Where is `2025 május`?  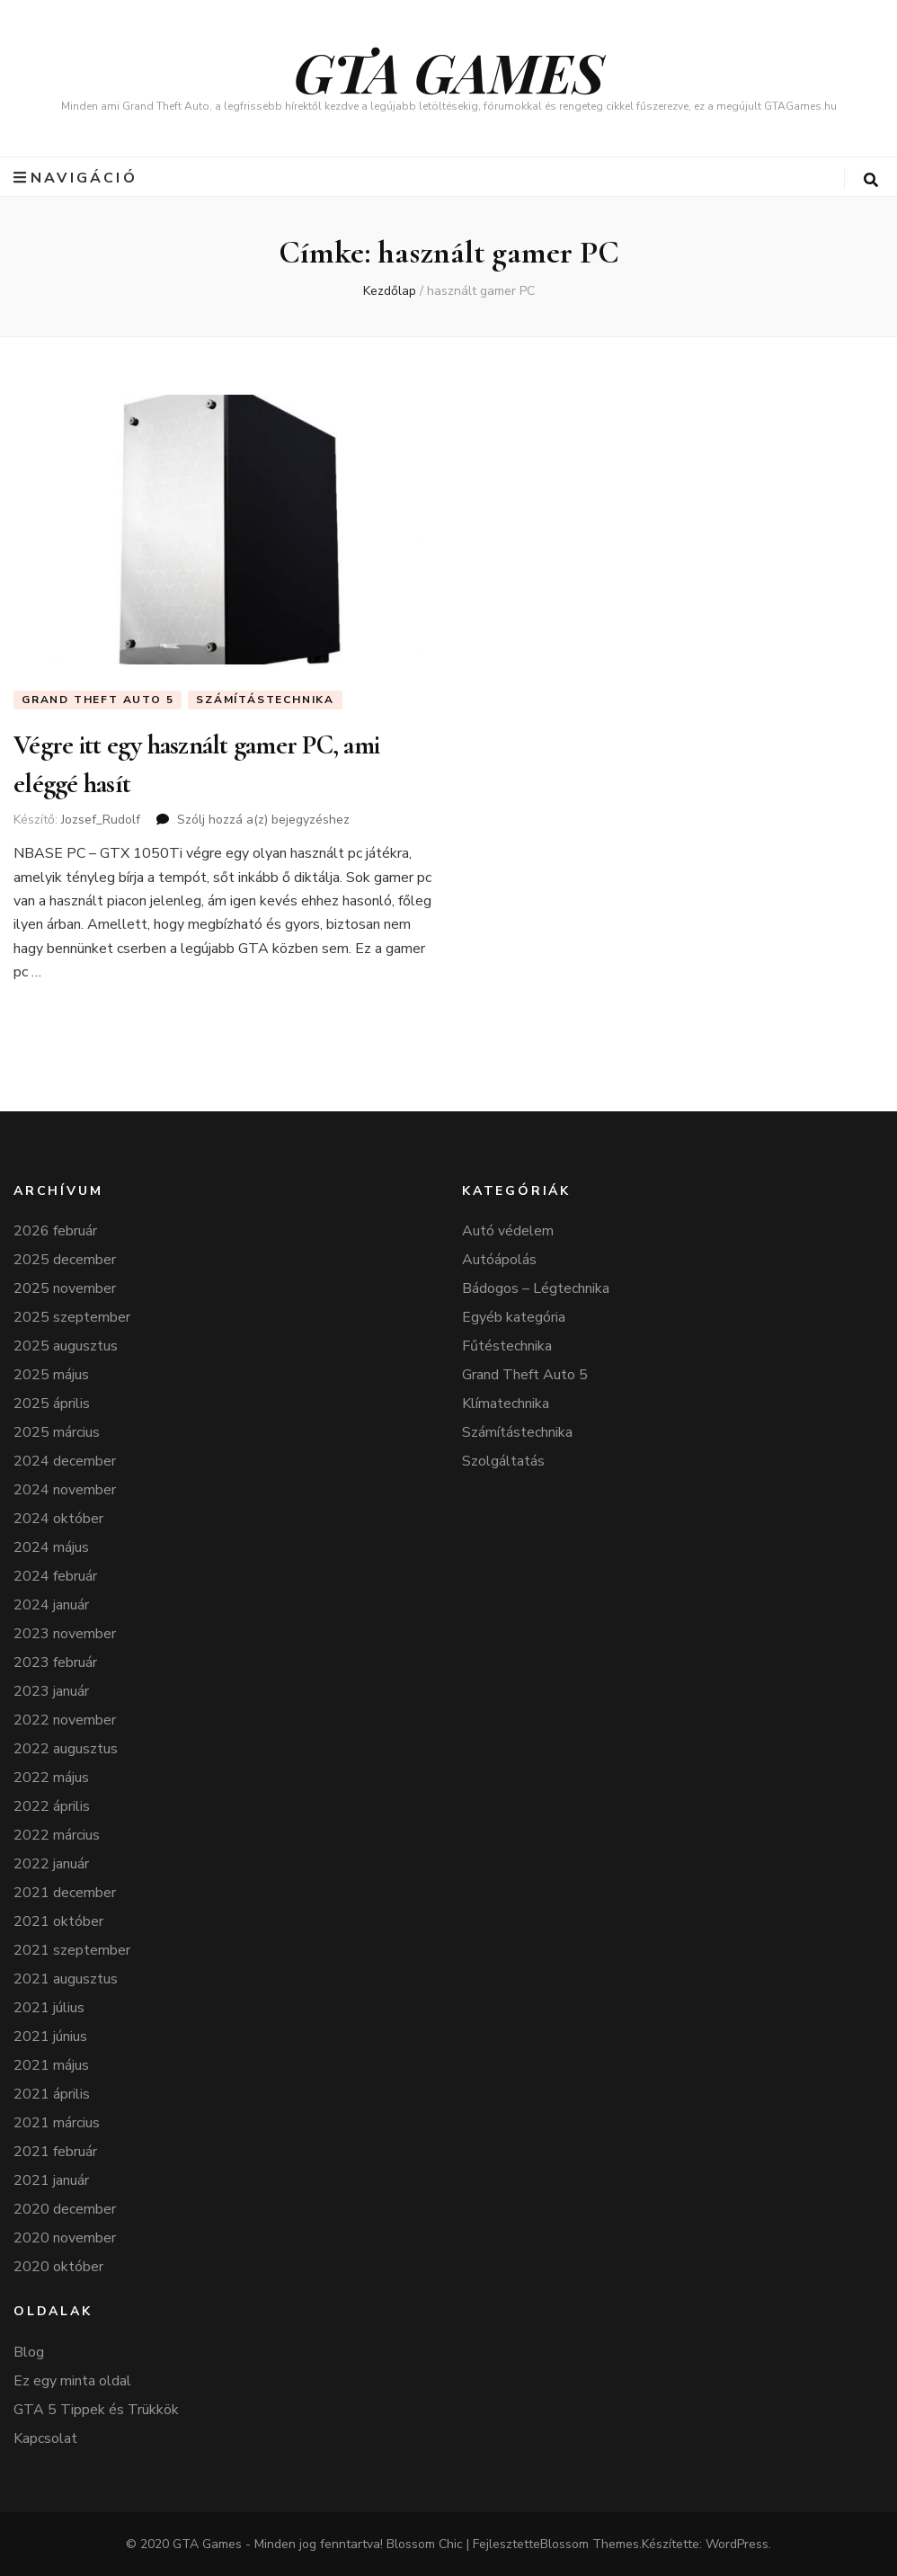 2025 május is located at coordinates (51, 1375).